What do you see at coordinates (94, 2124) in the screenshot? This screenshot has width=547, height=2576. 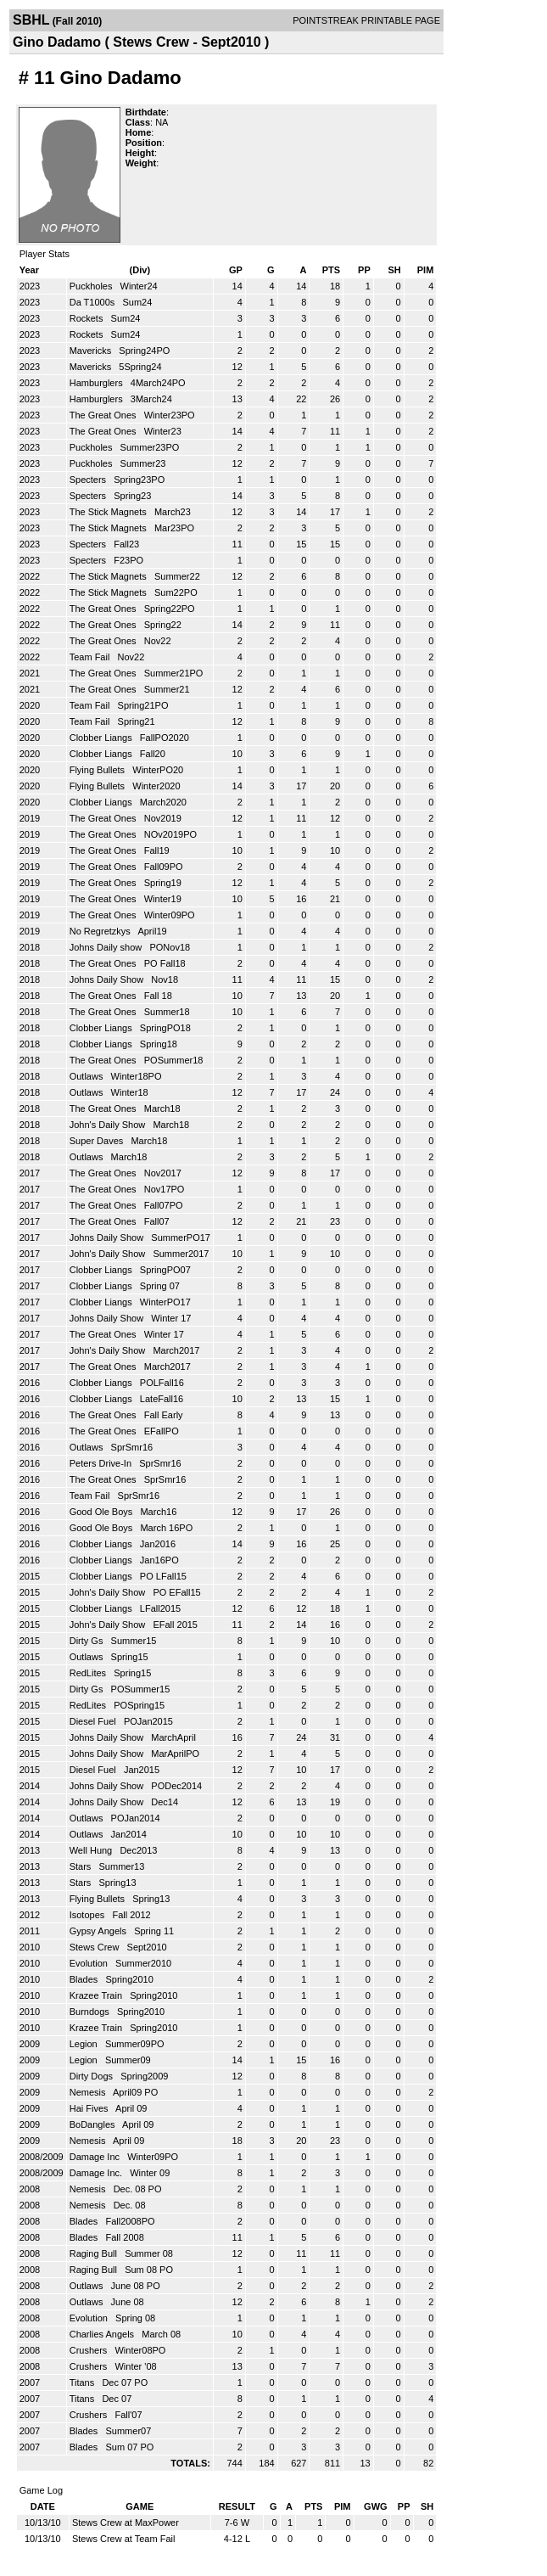 I see `BoDangles` at bounding box center [94, 2124].